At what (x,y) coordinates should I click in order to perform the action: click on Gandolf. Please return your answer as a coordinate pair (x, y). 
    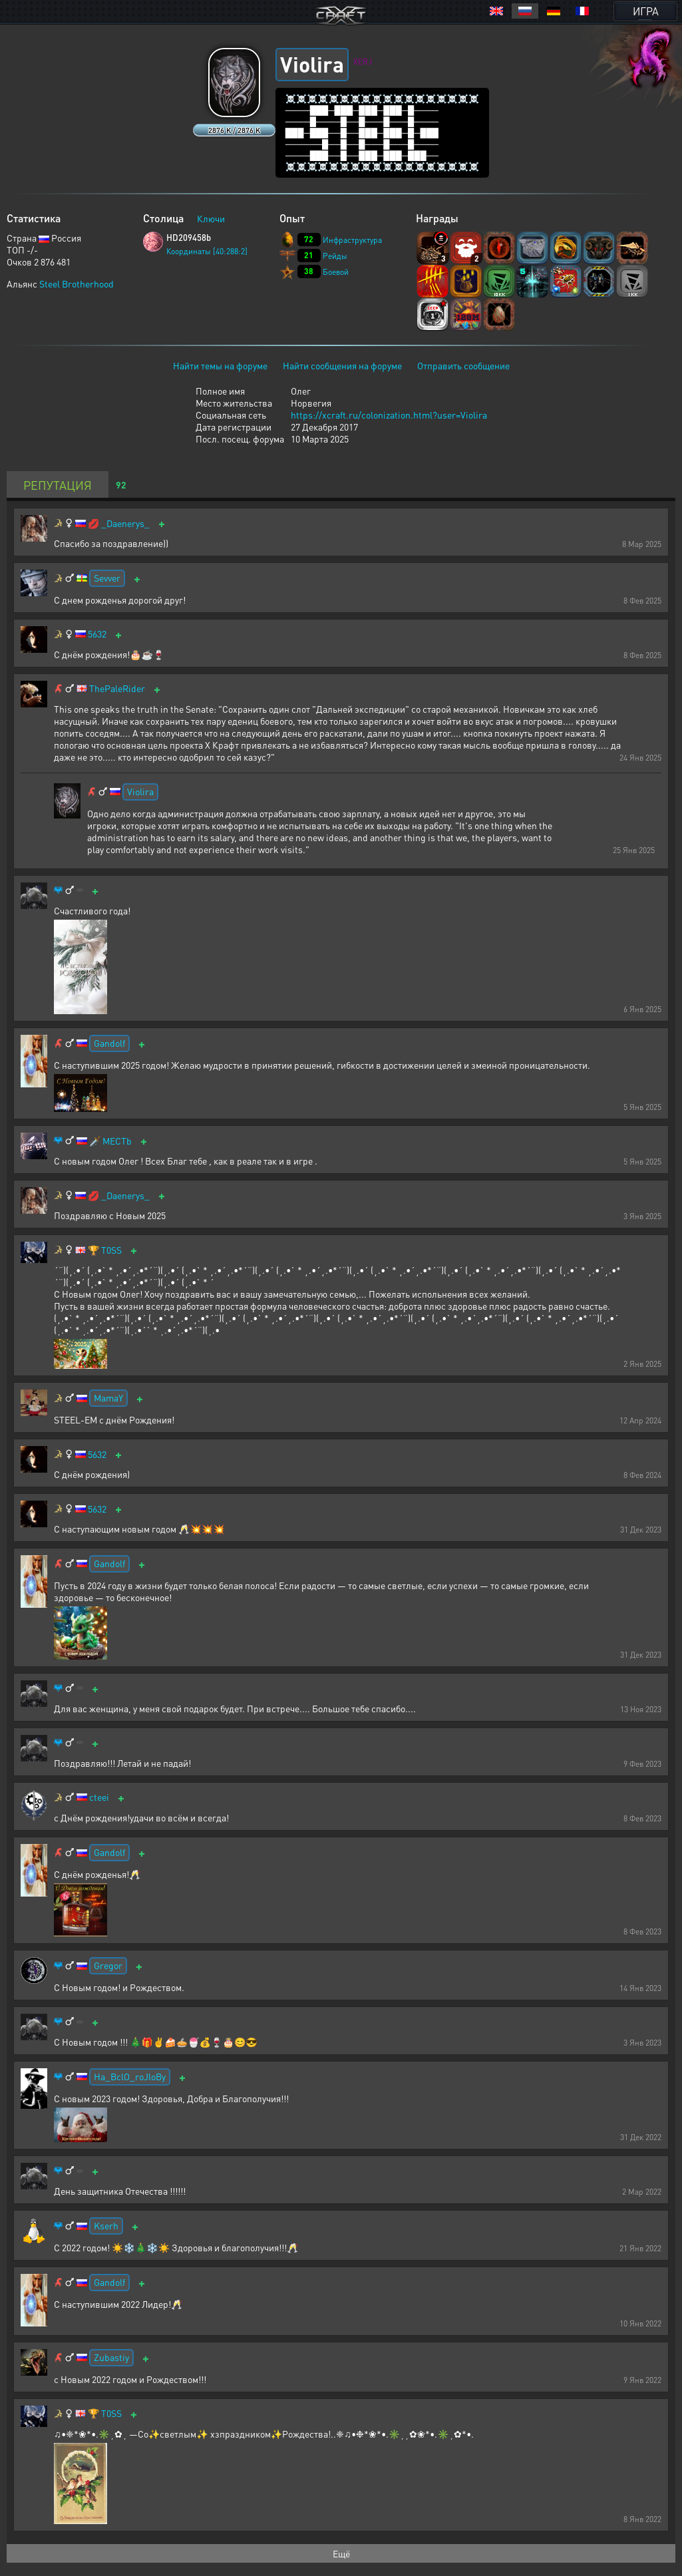
    Looking at the image, I should click on (109, 1043).